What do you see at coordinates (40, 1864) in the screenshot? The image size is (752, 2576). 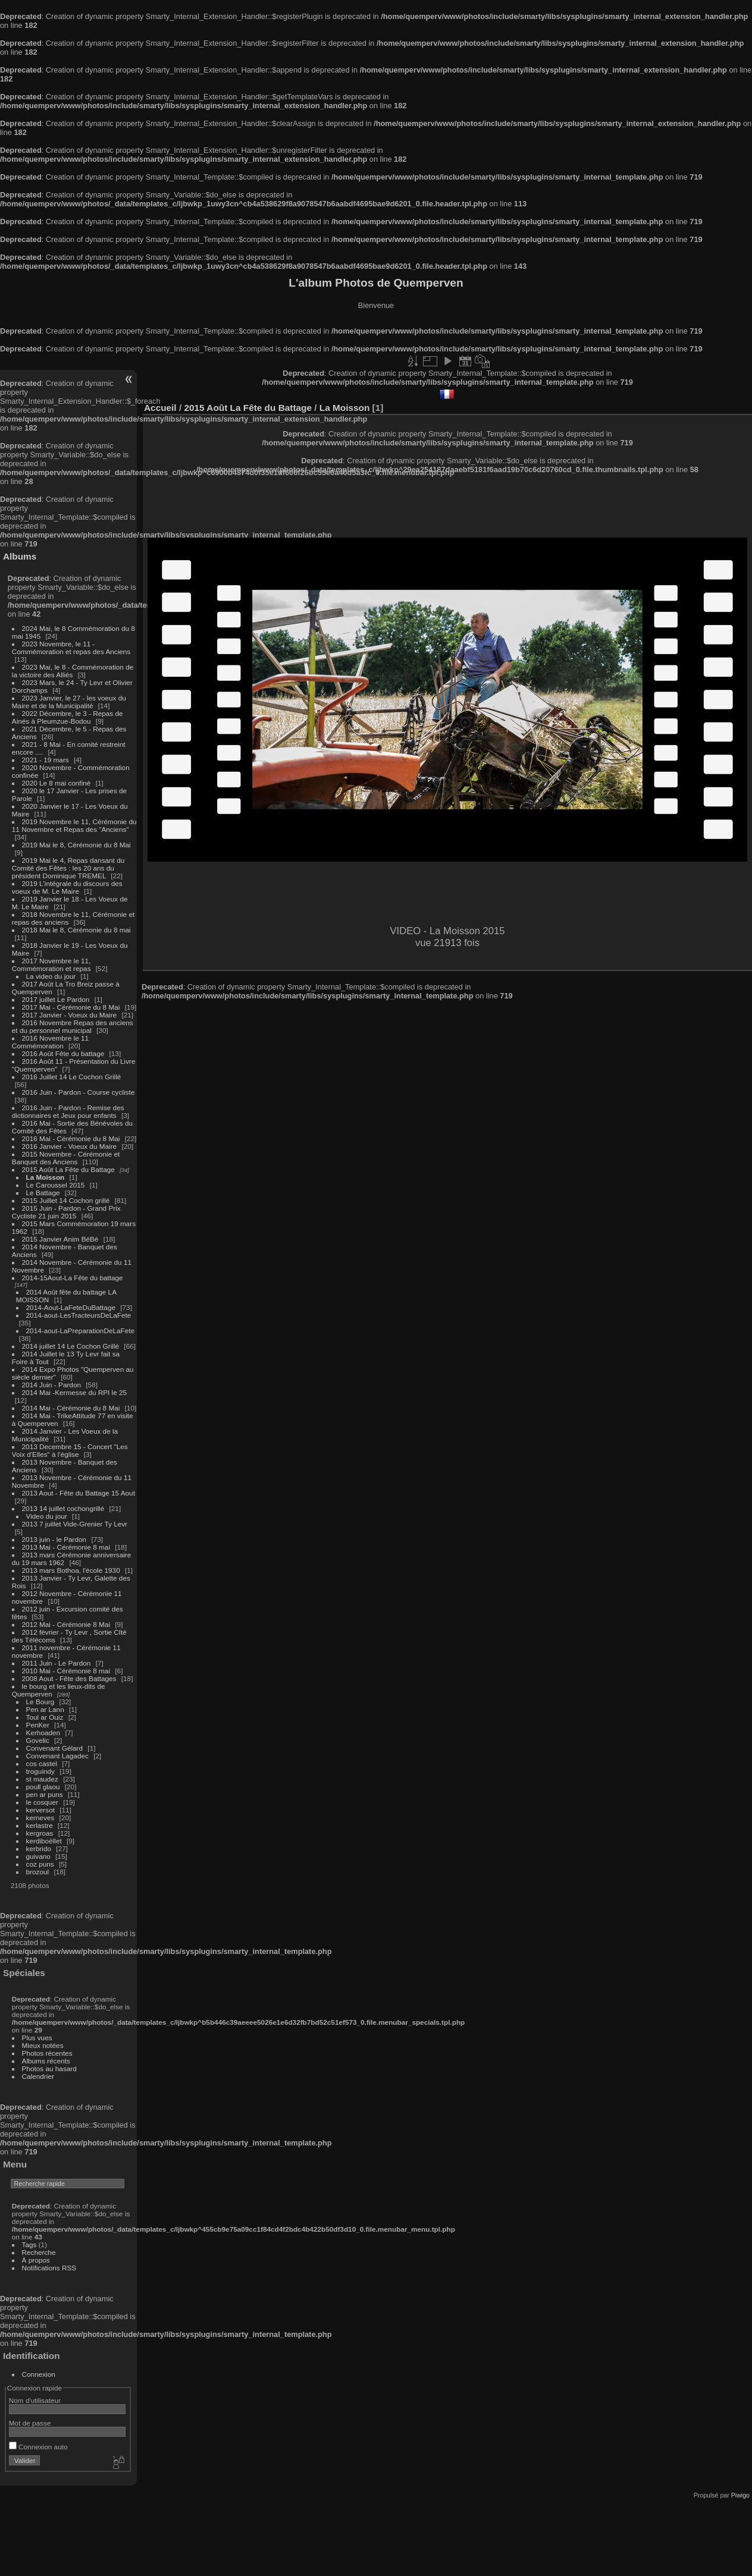 I see `coz puns` at bounding box center [40, 1864].